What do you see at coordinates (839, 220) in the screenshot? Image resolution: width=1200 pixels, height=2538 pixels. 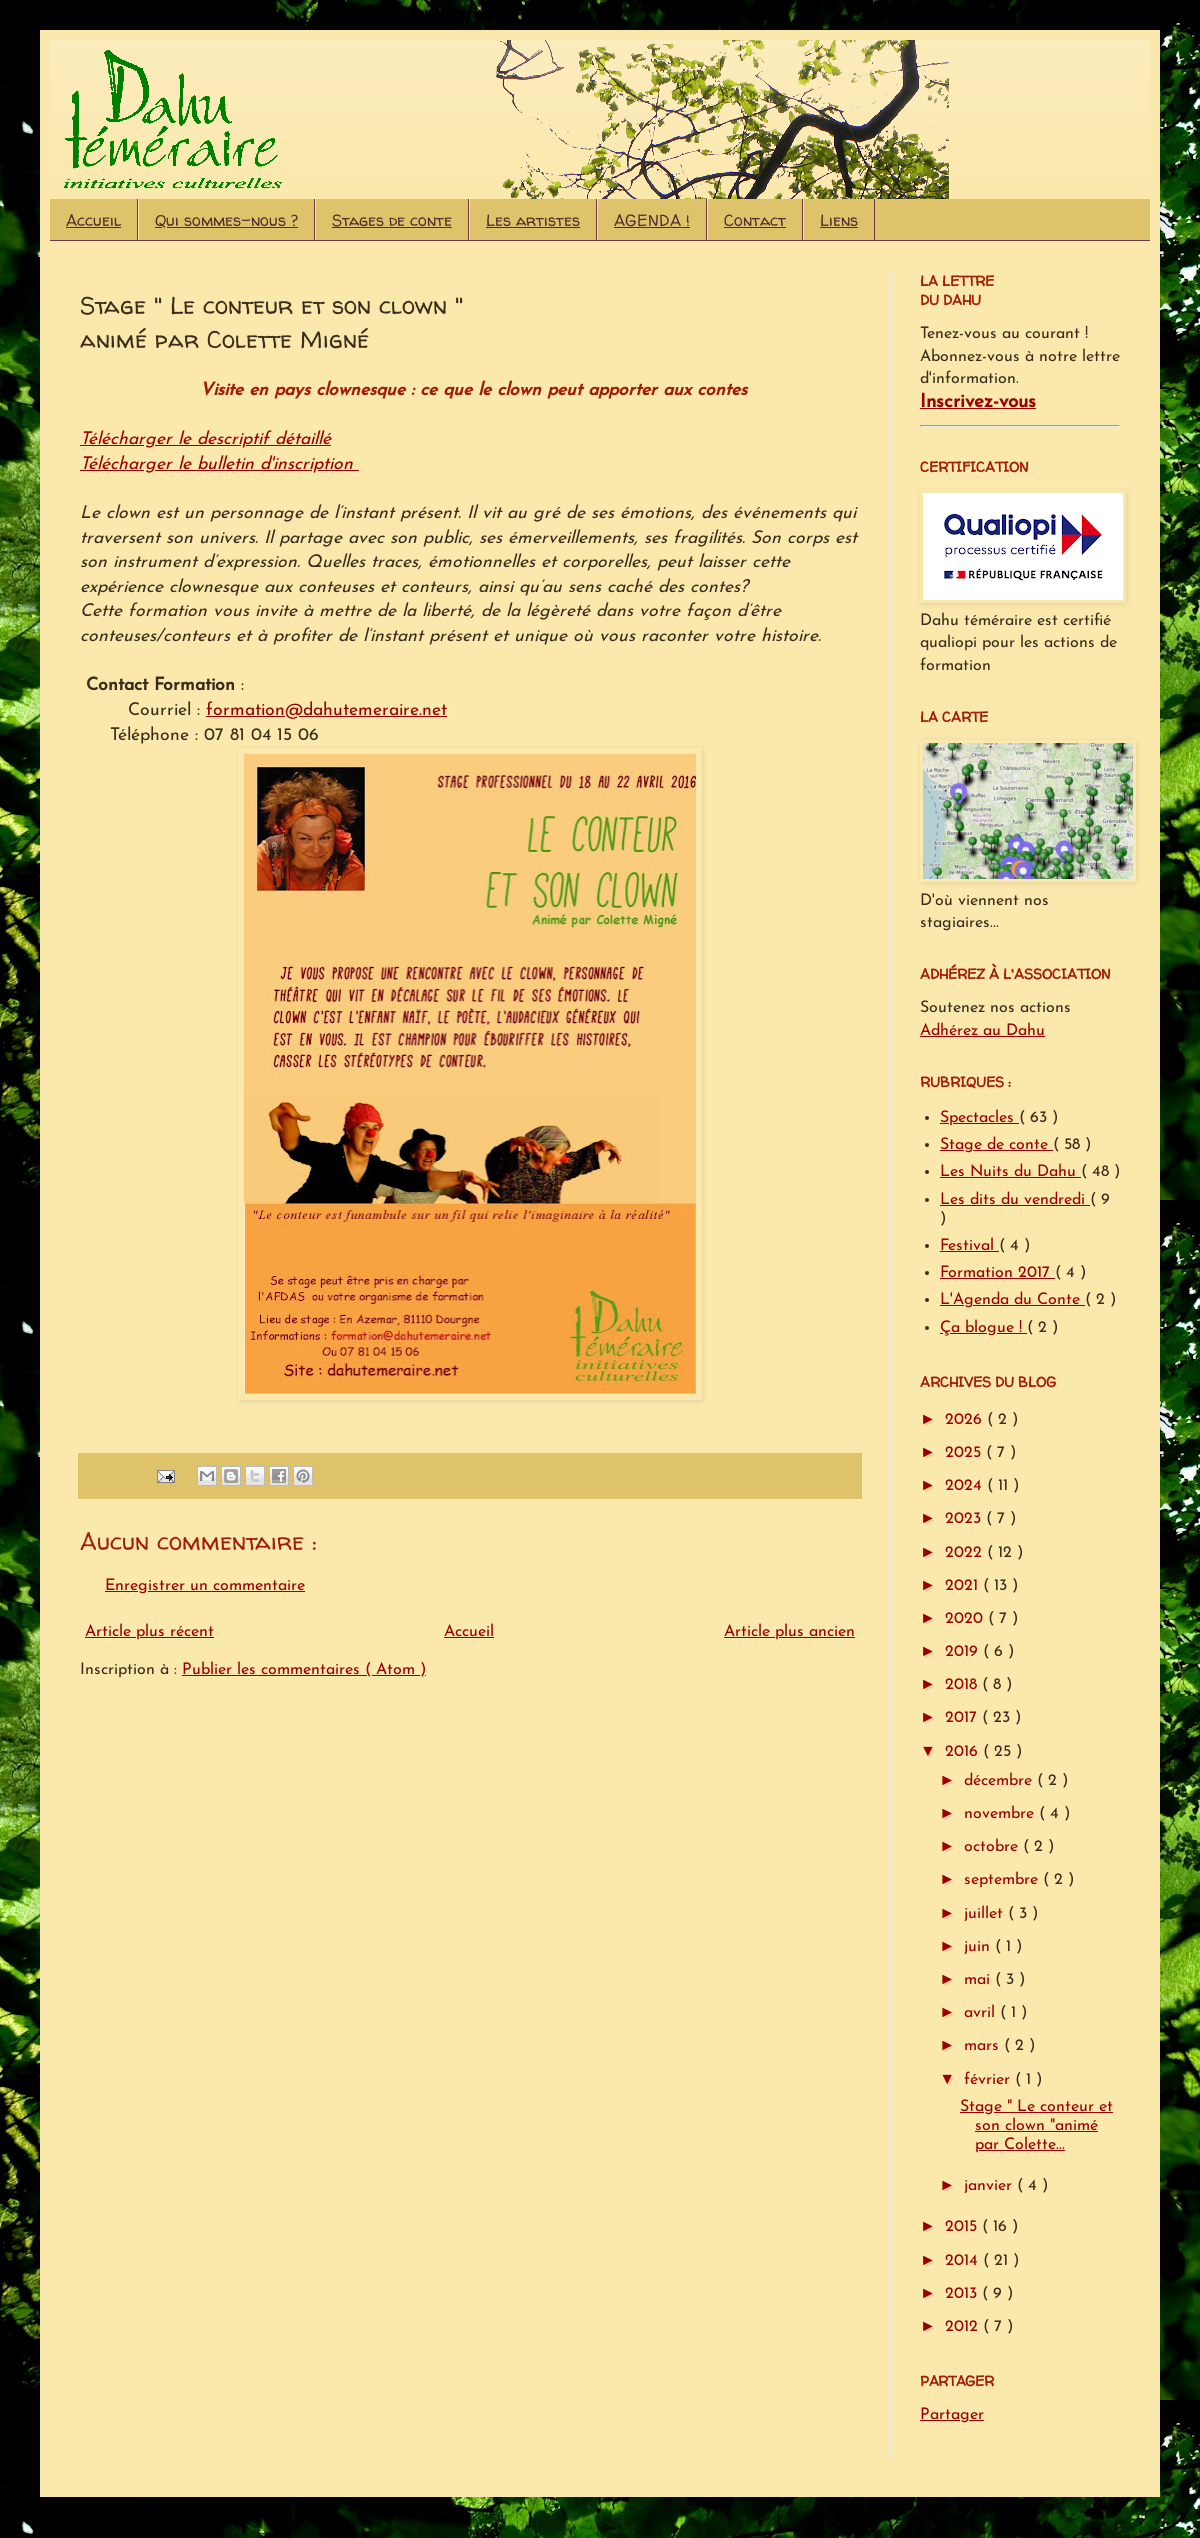 I see `Liens` at bounding box center [839, 220].